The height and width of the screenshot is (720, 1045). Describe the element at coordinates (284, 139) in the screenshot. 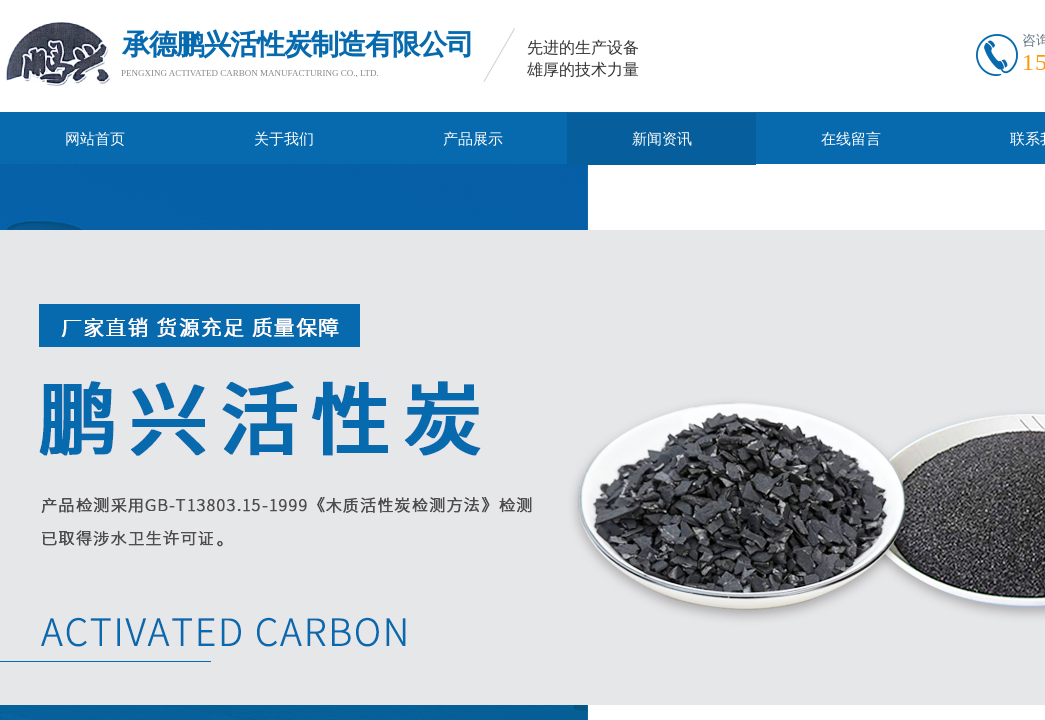

I see `关于我们` at that location.